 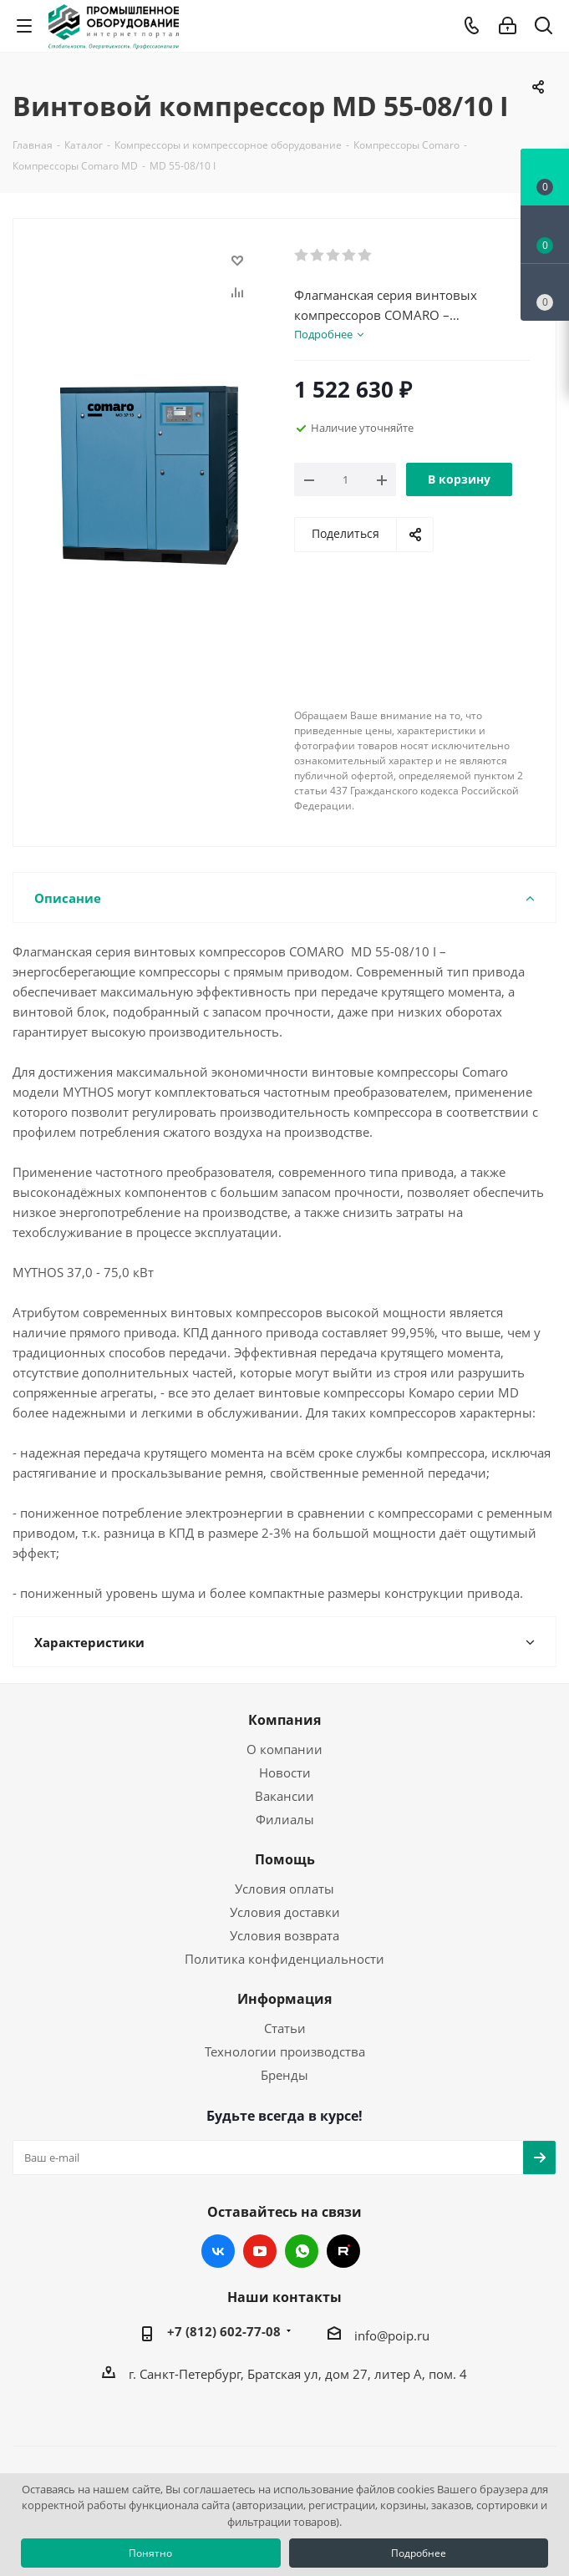 I want to click on Информация, so click(x=284, y=1999).